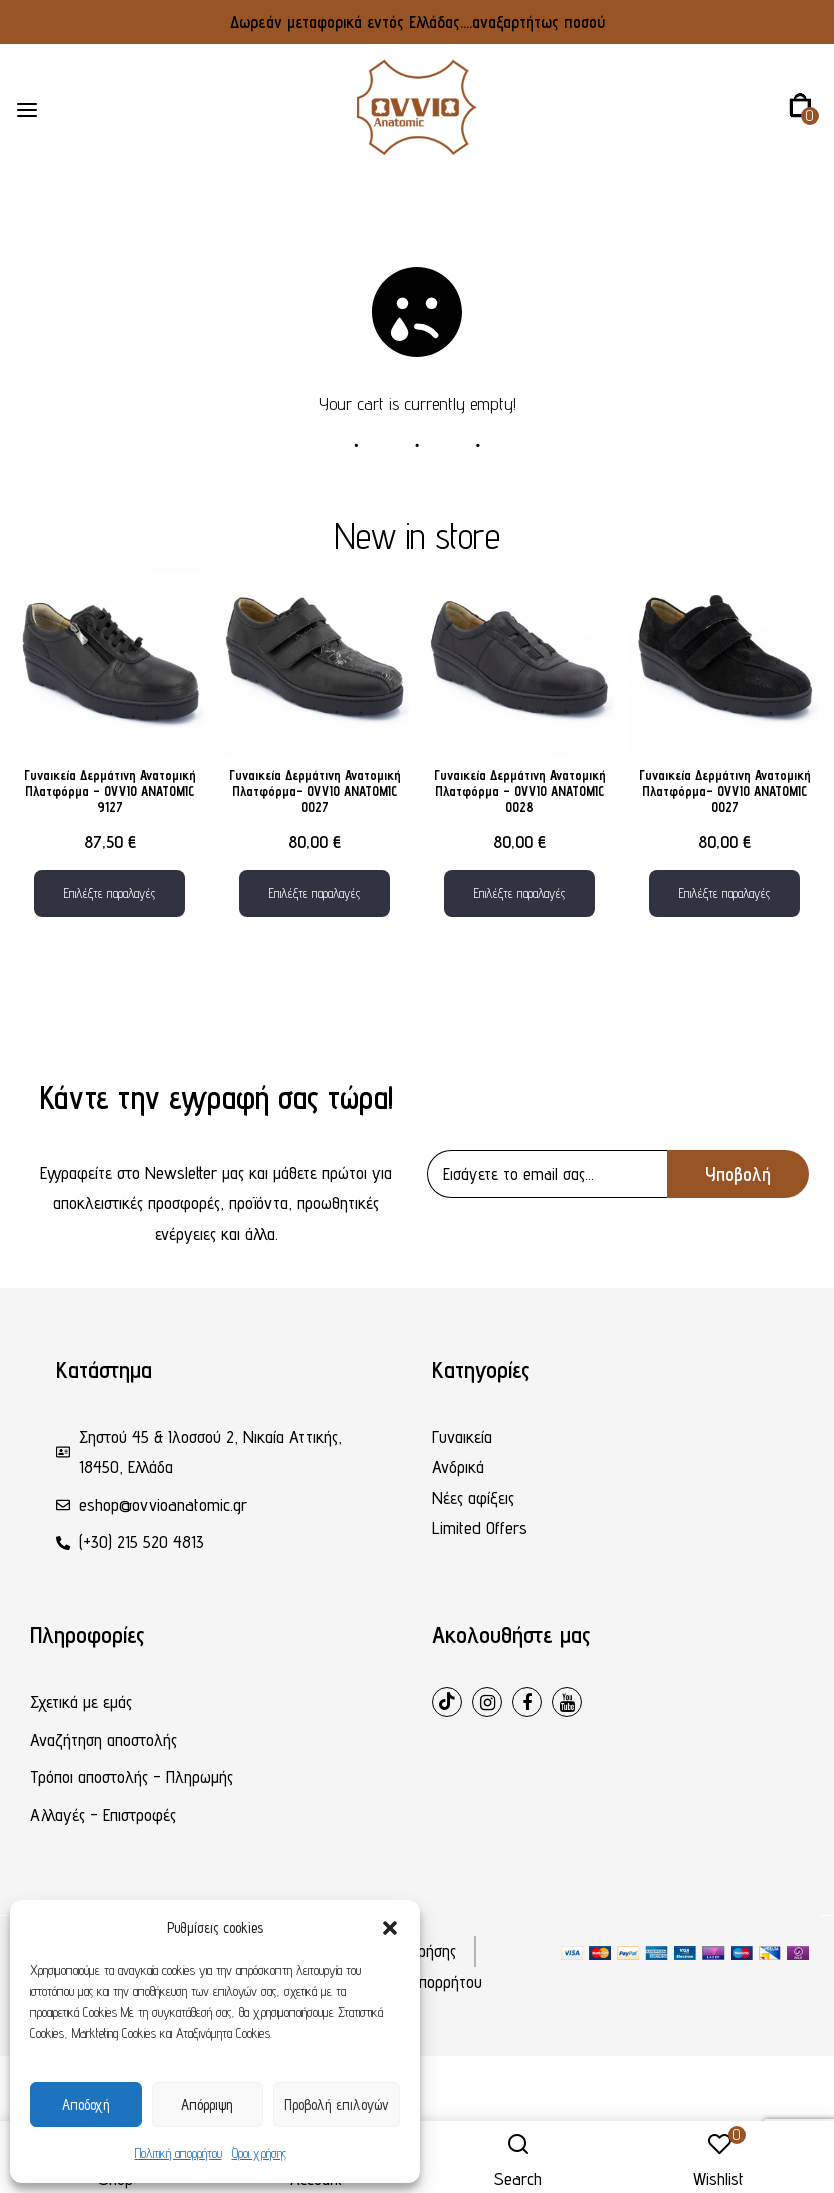  What do you see at coordinates (109, 893) in the screenshot?
I see `Επιλέξτε παραλαγές [Επιλέξτε επιλογές για “Γυναικεία Δερμάτινη Ανατομική Πλατφόρμα – OVVIO ANATOMIC 9127”]` at bounding box center [109, 893].